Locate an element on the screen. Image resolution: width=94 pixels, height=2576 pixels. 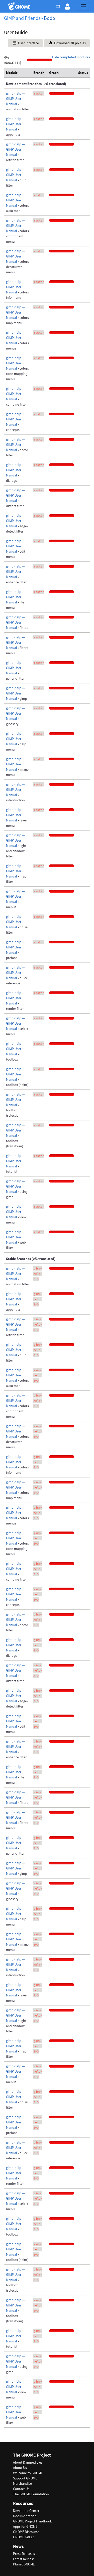
Apps for GNOME is located at coordinates (25, 2526).